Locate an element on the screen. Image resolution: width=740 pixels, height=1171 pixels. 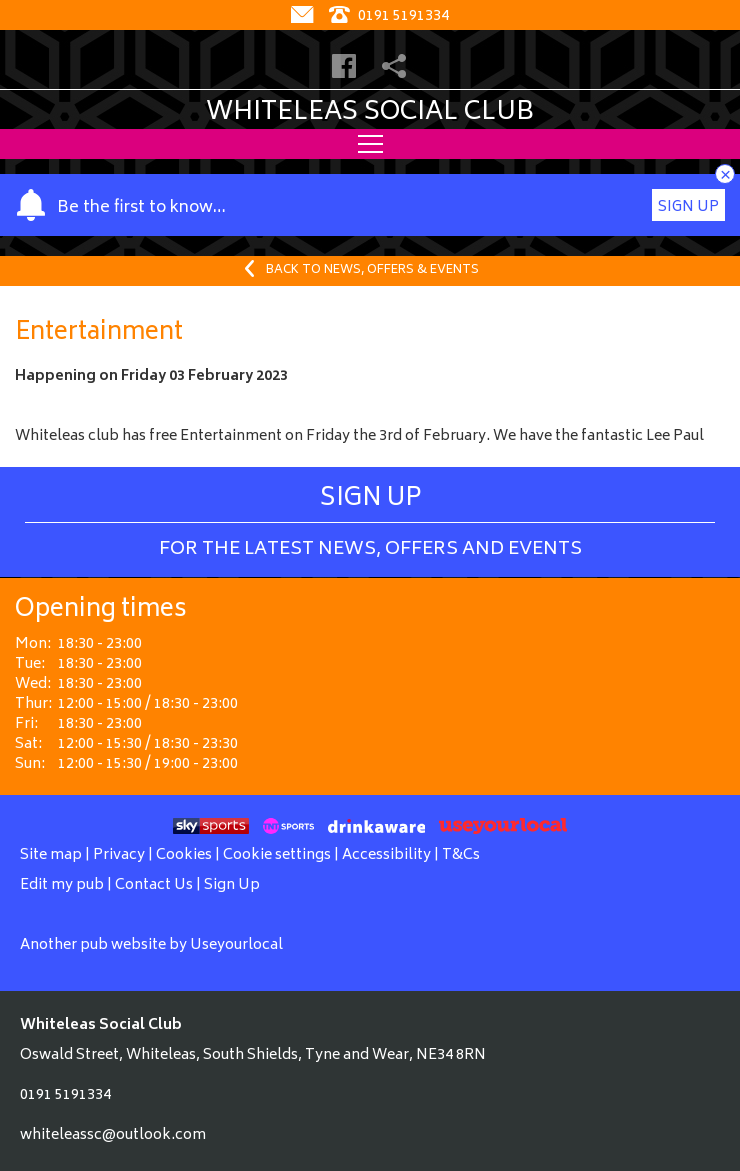
Sign Up is located at coordinates (688, 207).